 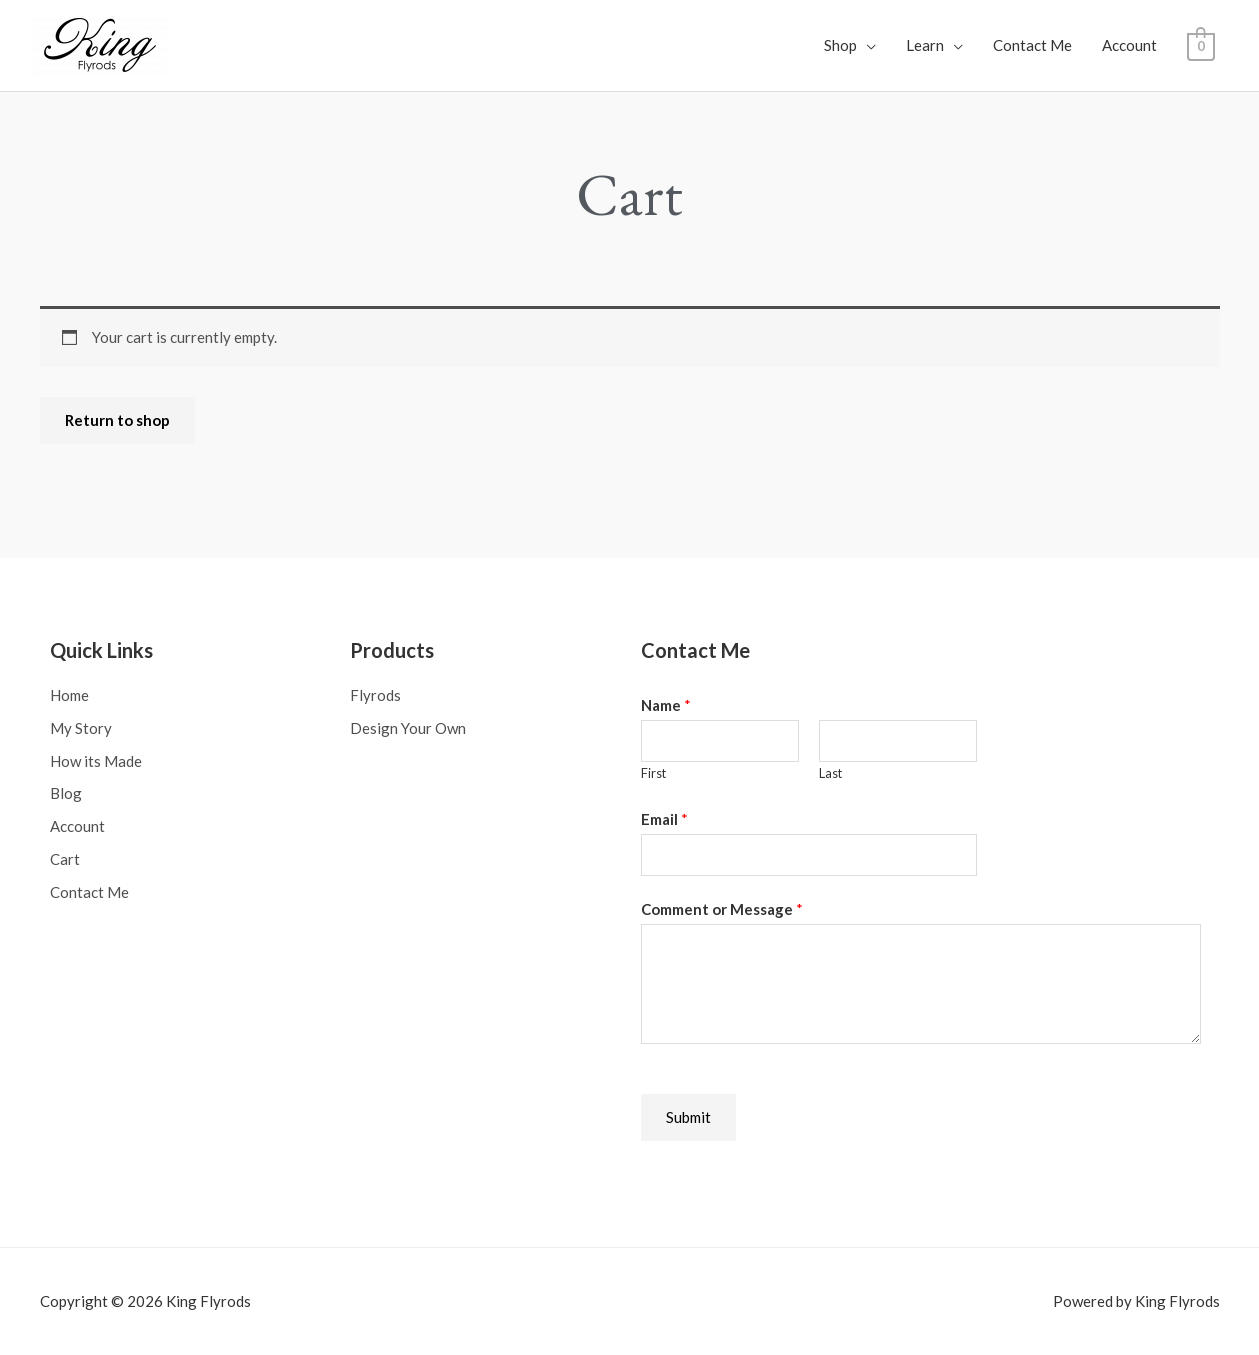 What do you see at coordinates (653, 772) in the screenshot?
I see `First` at bounding box center [653, 772].